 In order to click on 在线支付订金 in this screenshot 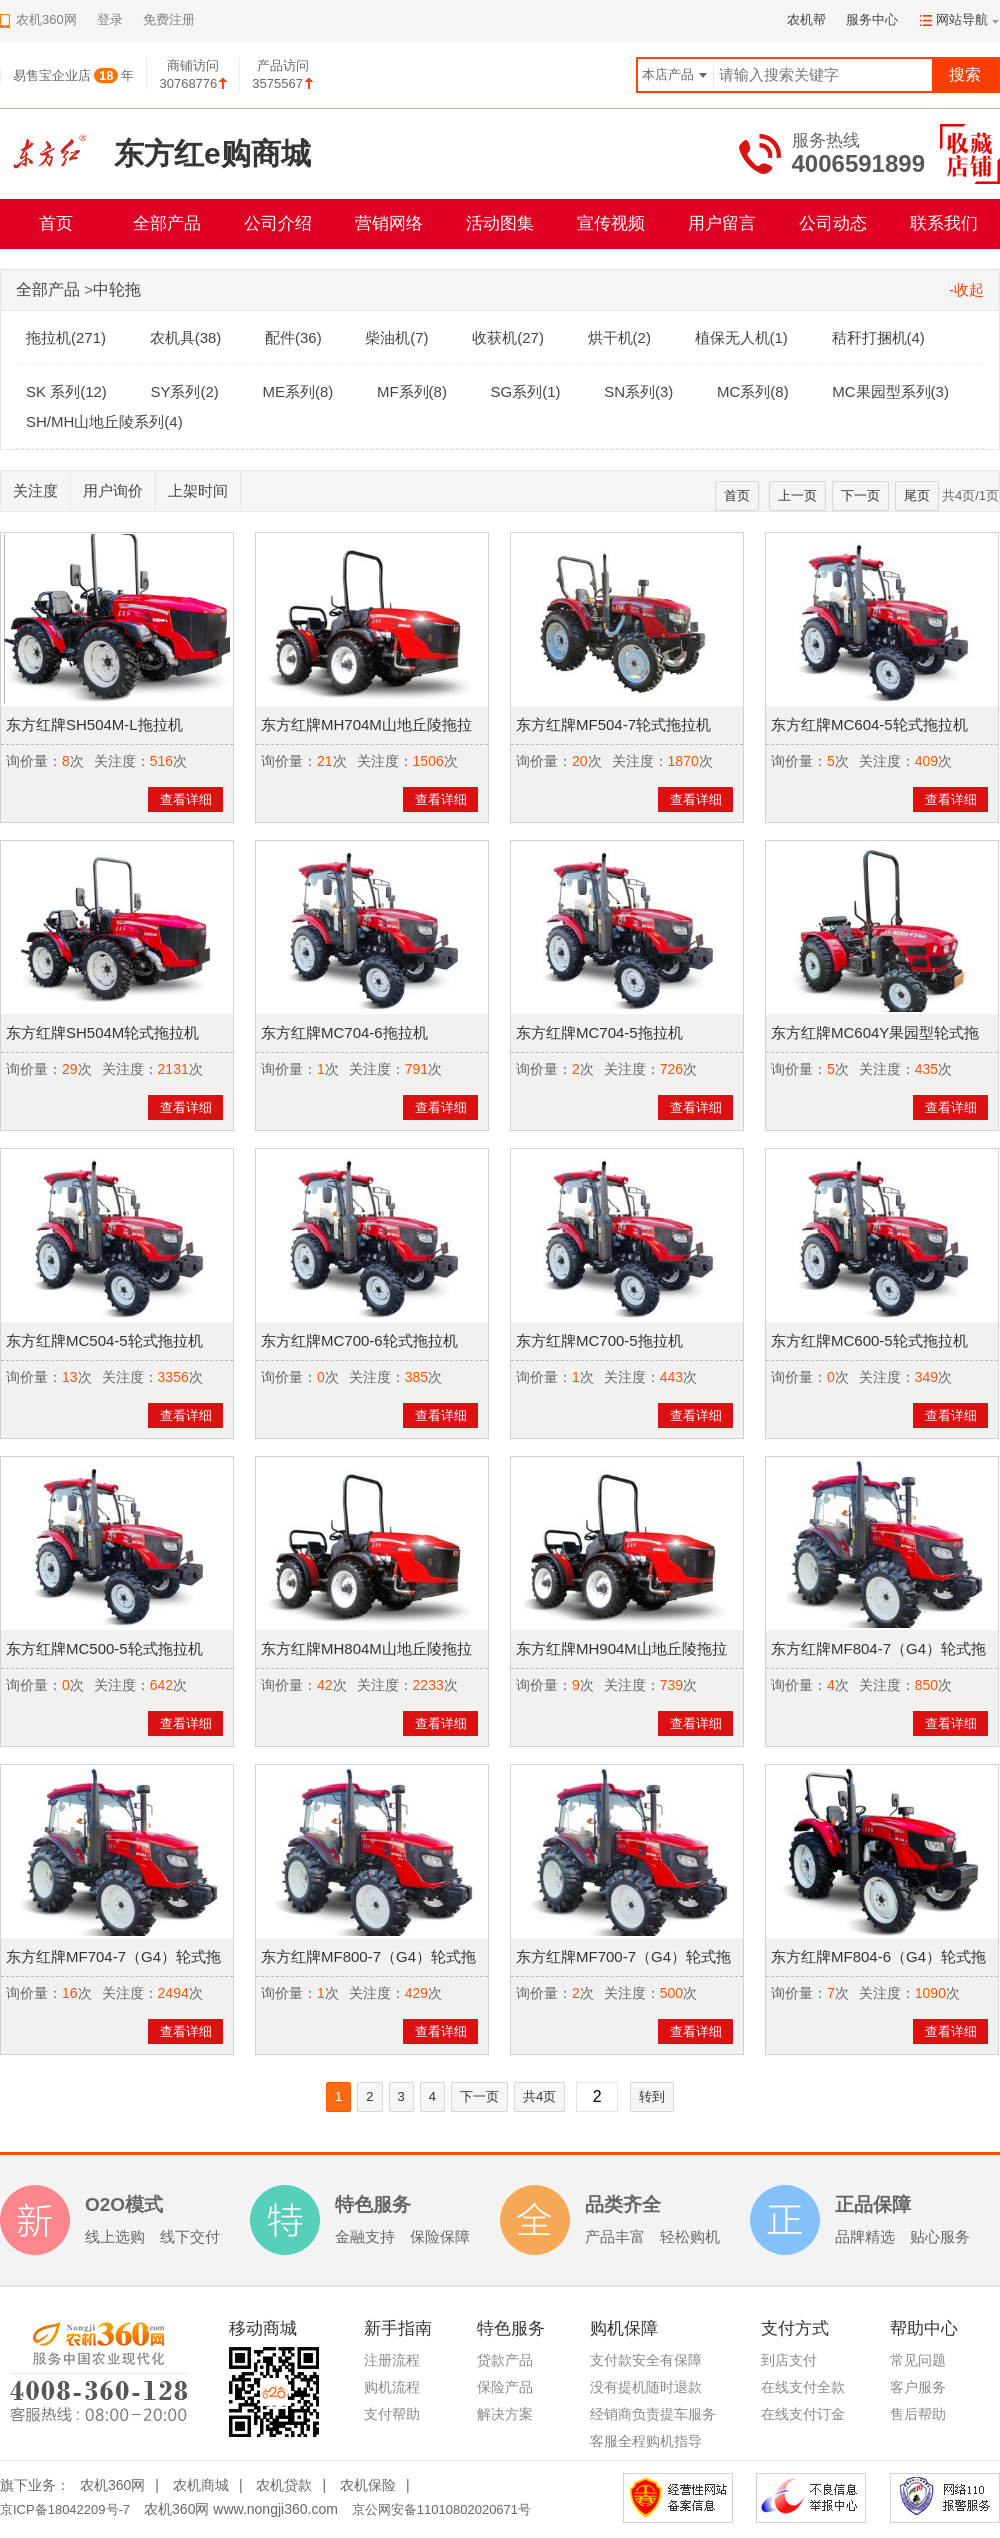, I will do `click(803, 2414)`.